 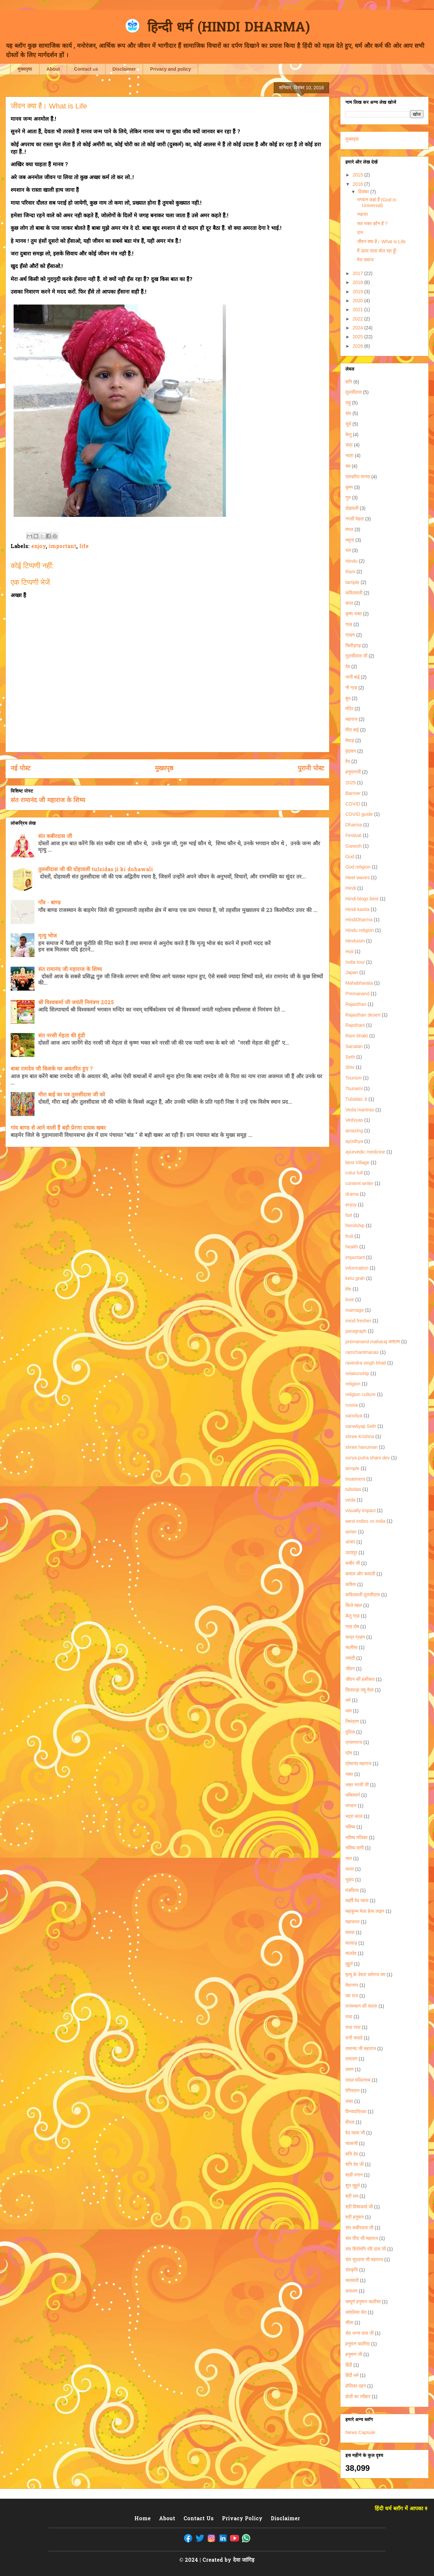 I want to click on धाम, so click(x=348, y=1710).